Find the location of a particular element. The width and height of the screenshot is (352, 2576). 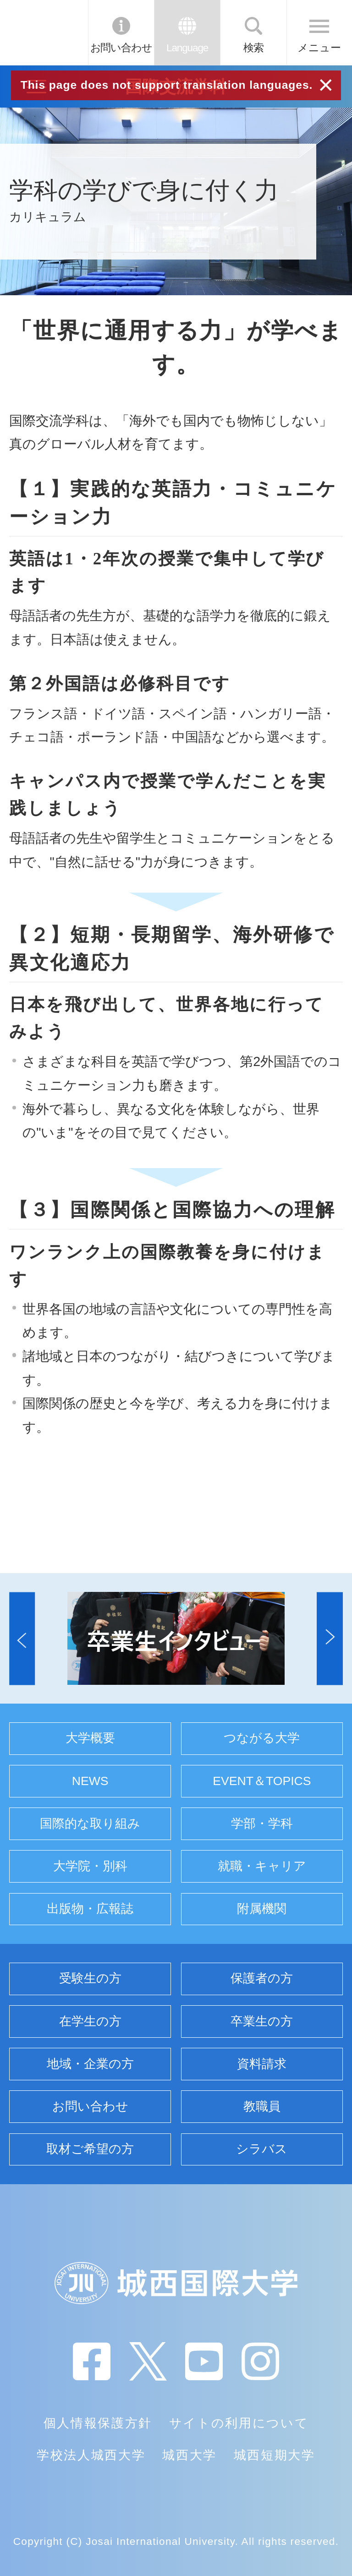

取材ご希望の方 is located at coordinates (90, 2149).